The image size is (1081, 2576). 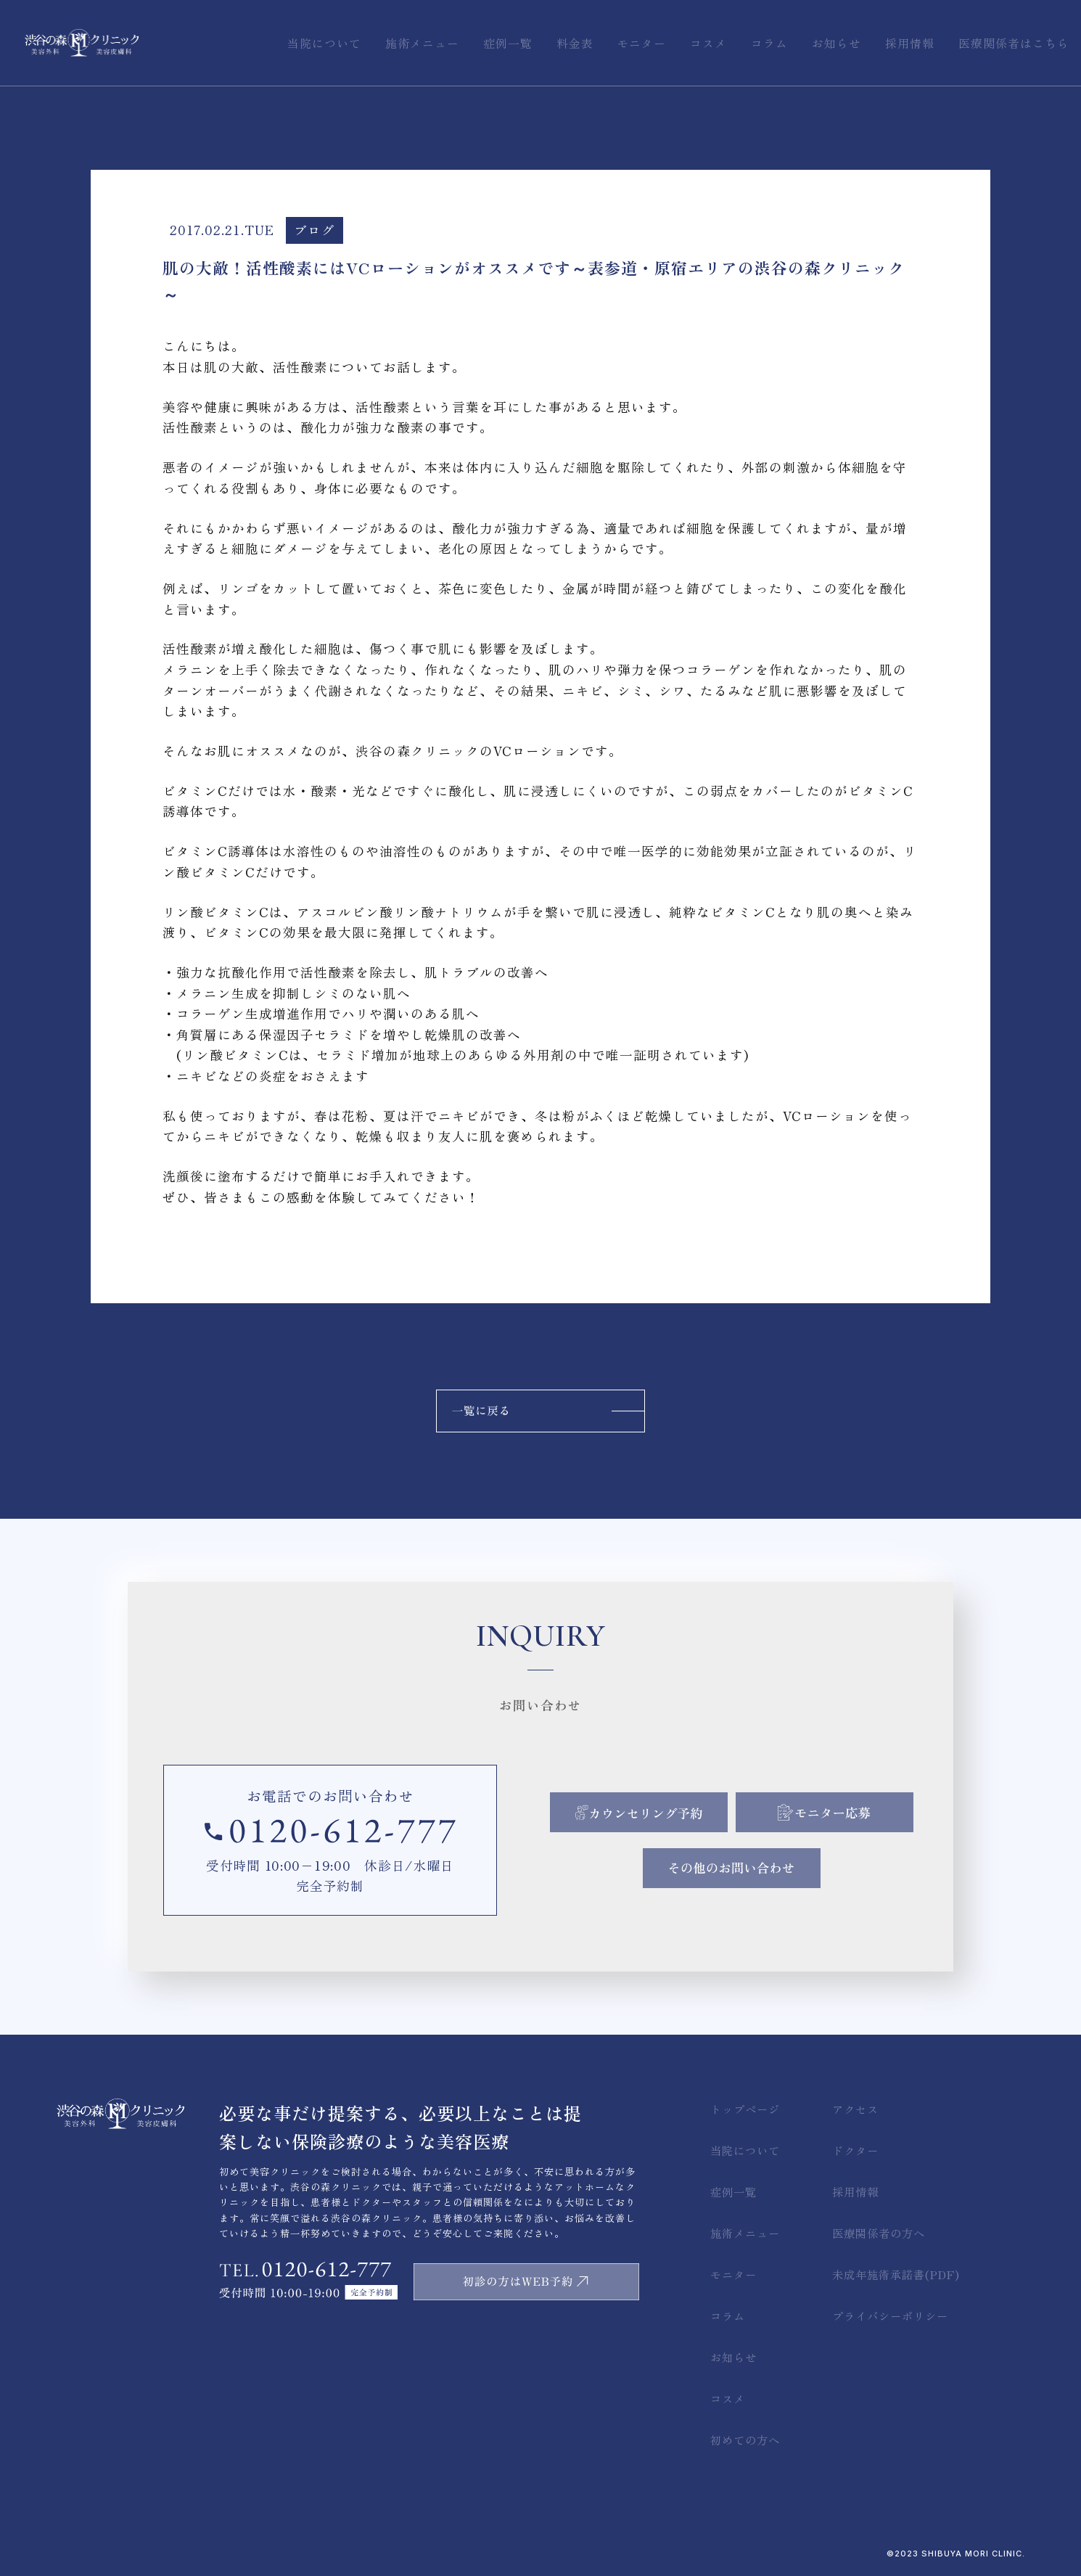 I want to click on 当院について, so click(x=745, y=2150).